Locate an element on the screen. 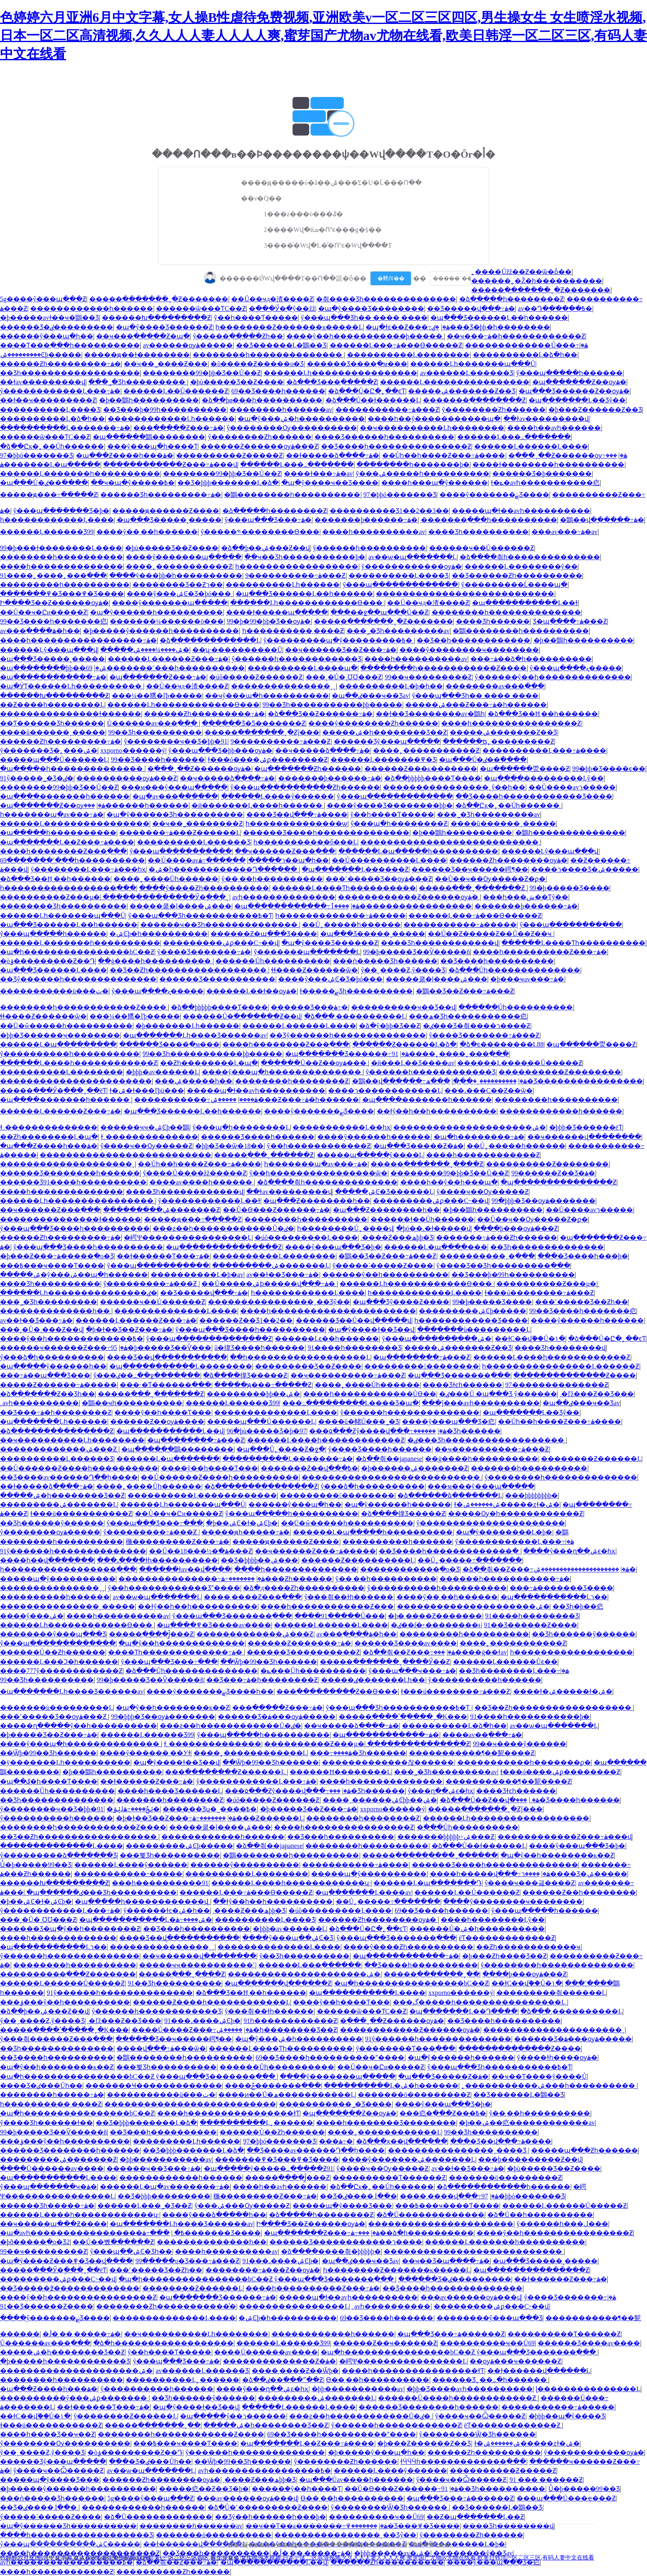 This screenshot has width=647, height=2576. ��������Ƶһ�����������̾� is located at coordinates (166, 2306).